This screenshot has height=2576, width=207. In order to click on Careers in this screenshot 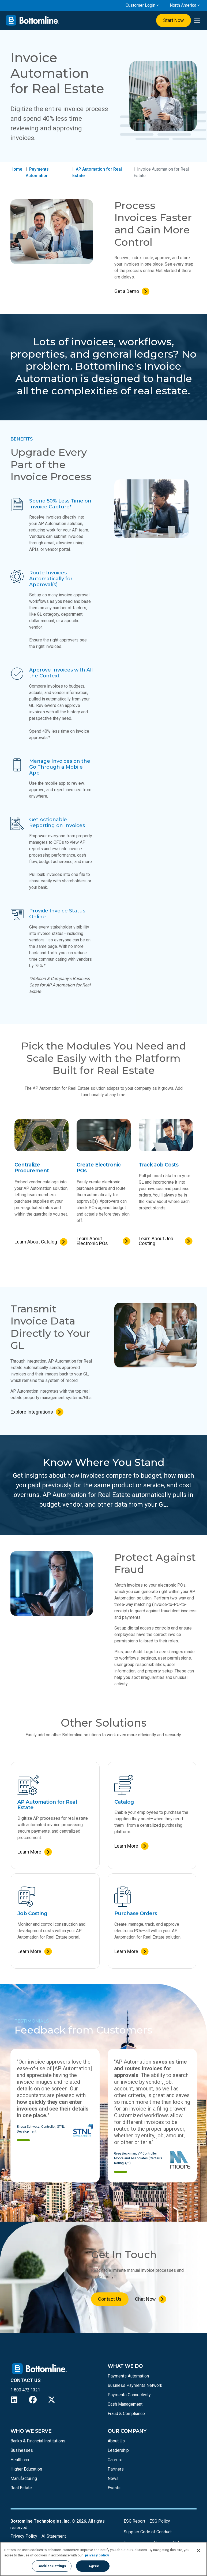, I will do `click(115, 2459)`.